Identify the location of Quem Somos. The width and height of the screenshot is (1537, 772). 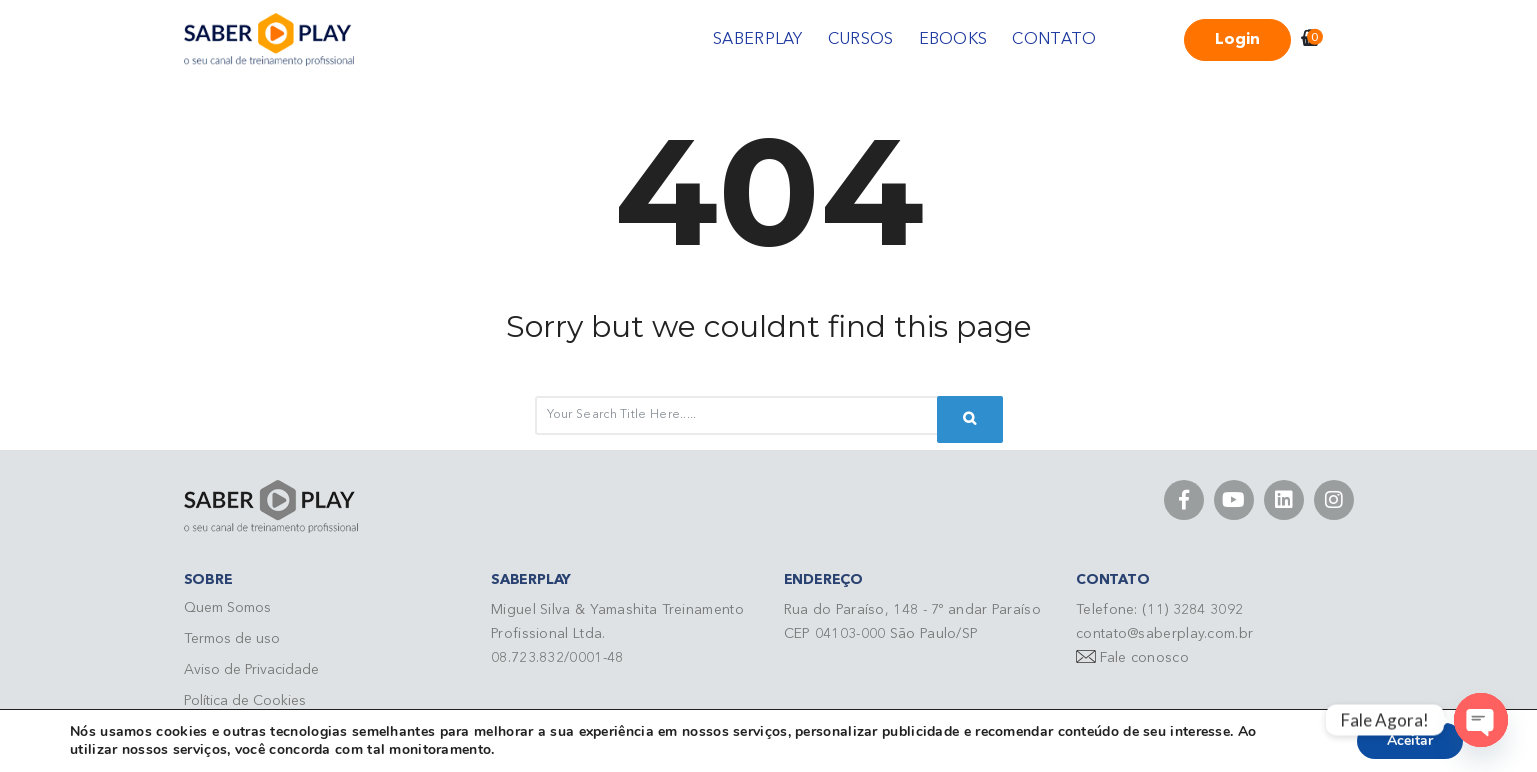
(227, 608).